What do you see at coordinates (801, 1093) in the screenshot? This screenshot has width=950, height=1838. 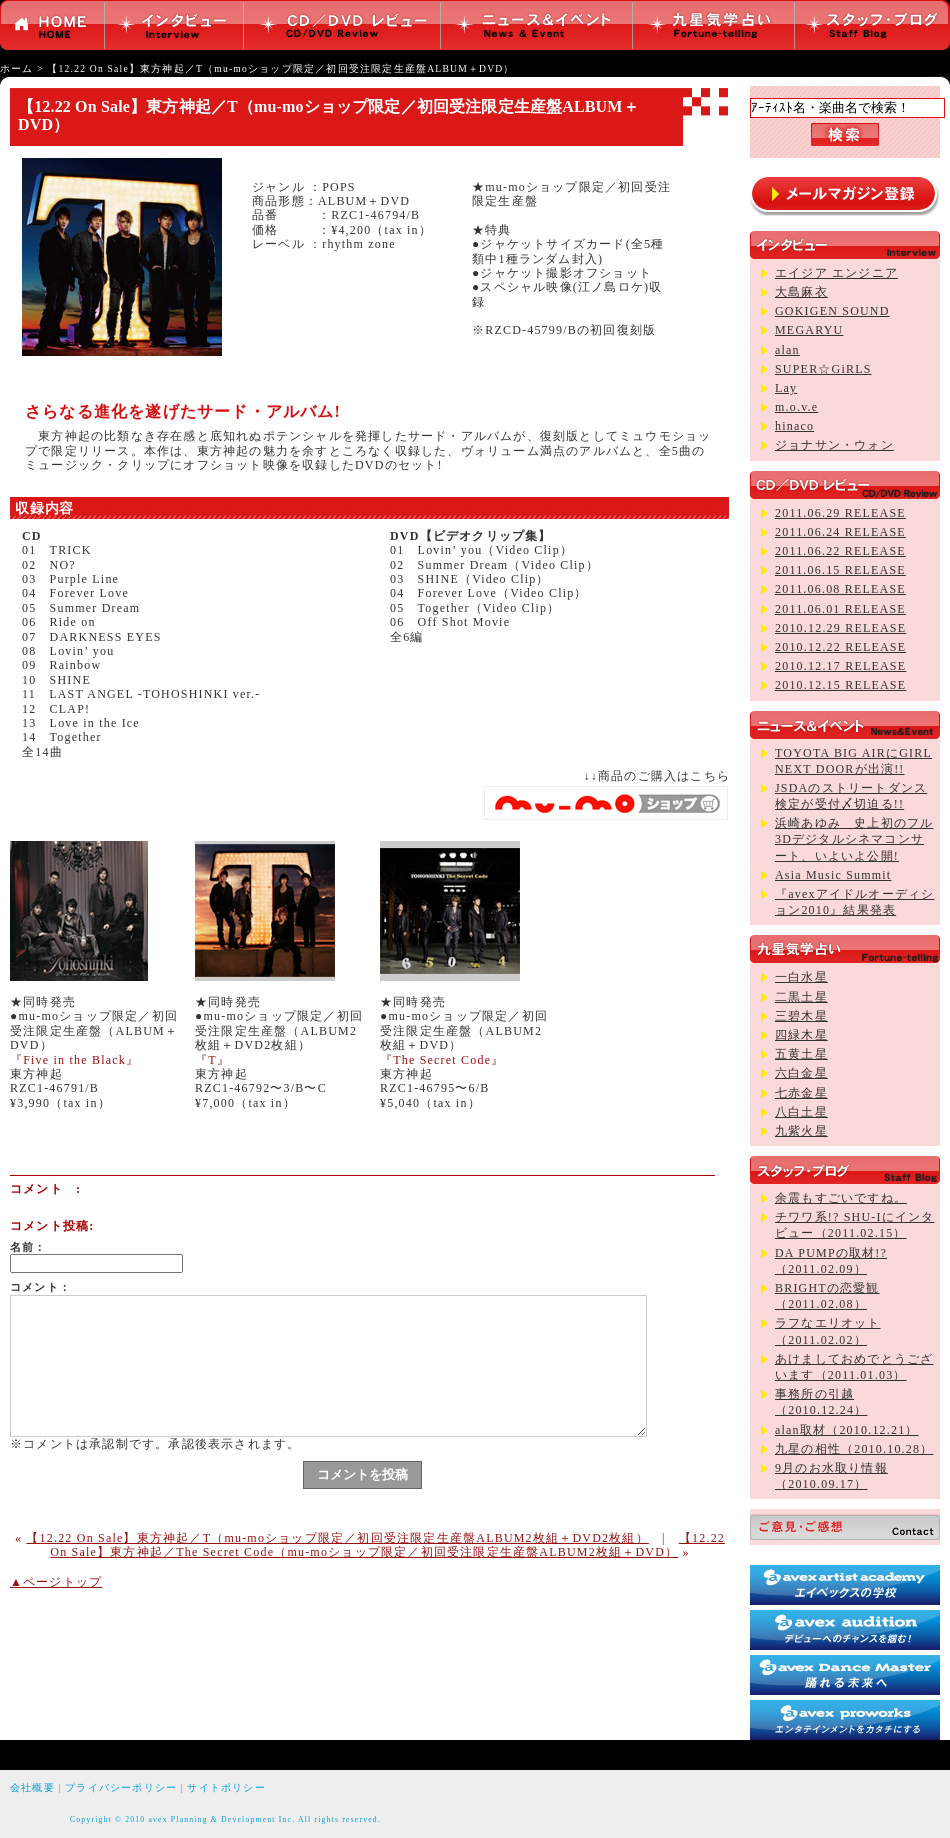 I see `七赤金星` at bounding box center [801, 1093].